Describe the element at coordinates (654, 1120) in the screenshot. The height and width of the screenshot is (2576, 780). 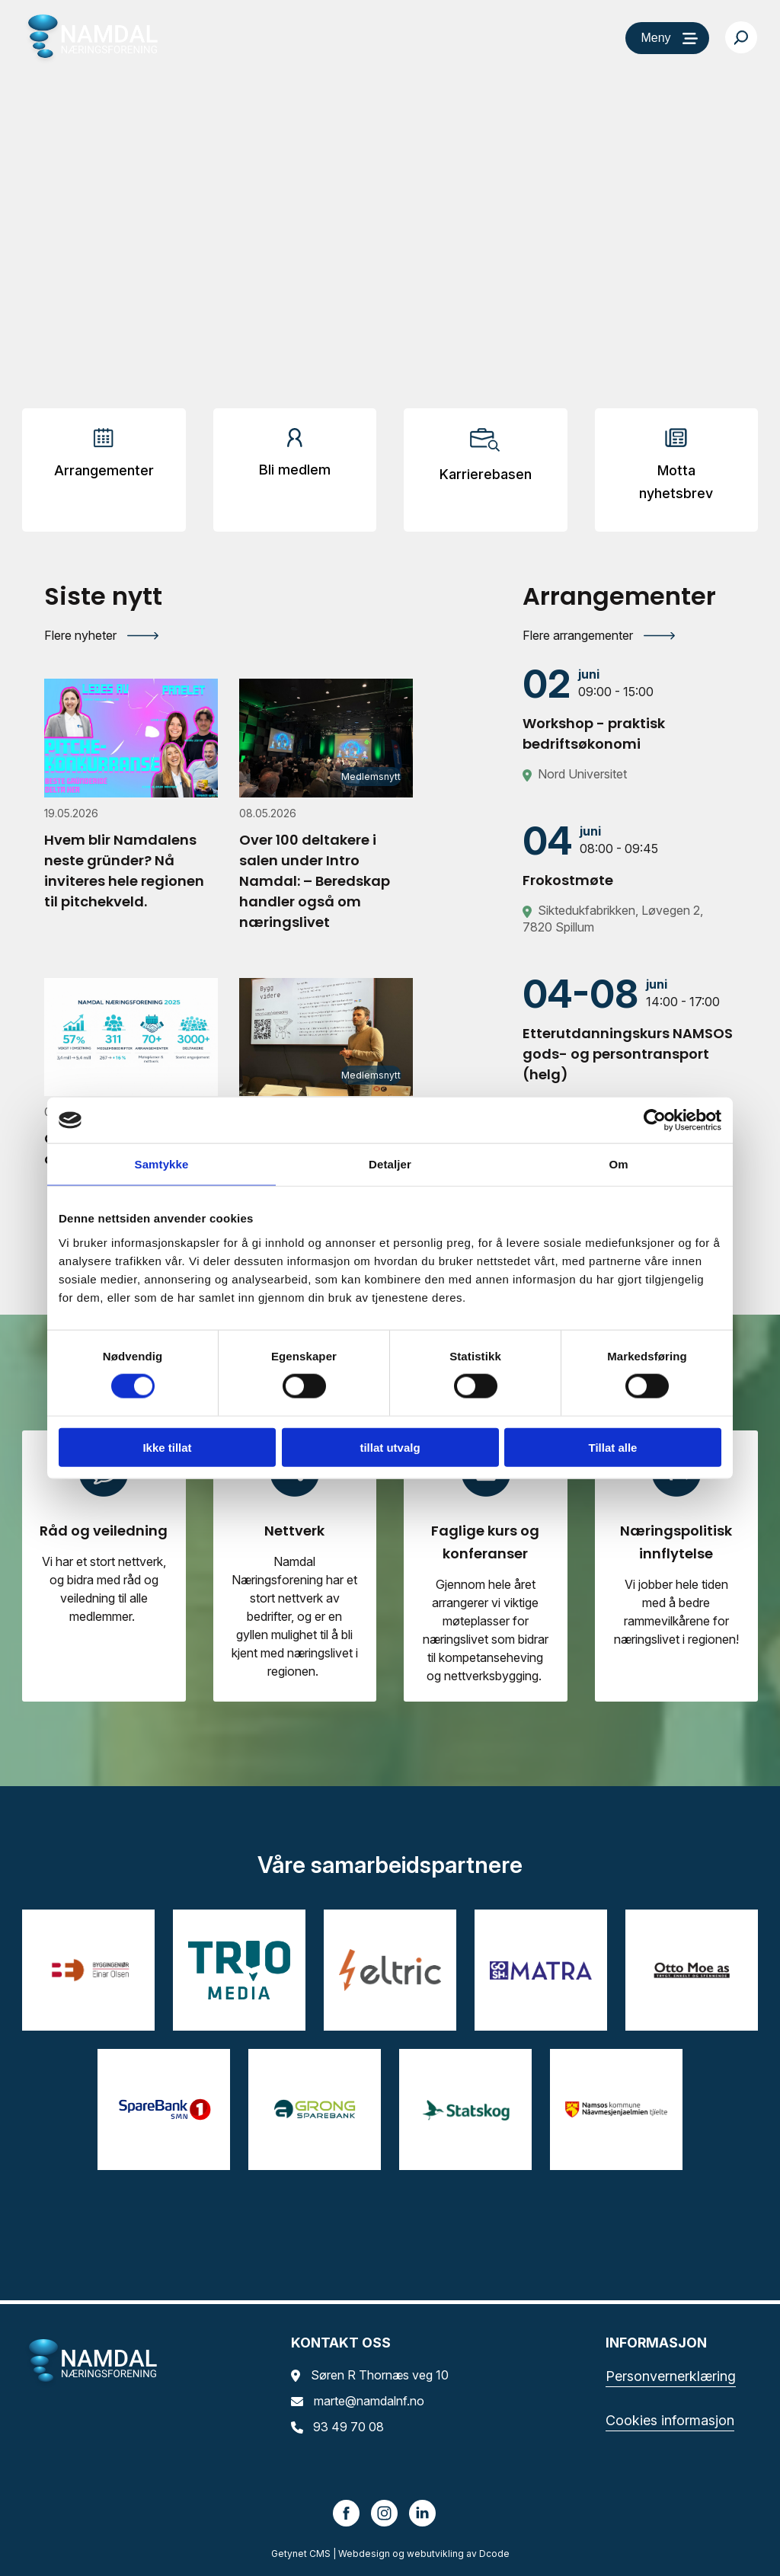
I see `[Cookiebot av Usercentrics - åpner i et nytt vindu]` at that location.